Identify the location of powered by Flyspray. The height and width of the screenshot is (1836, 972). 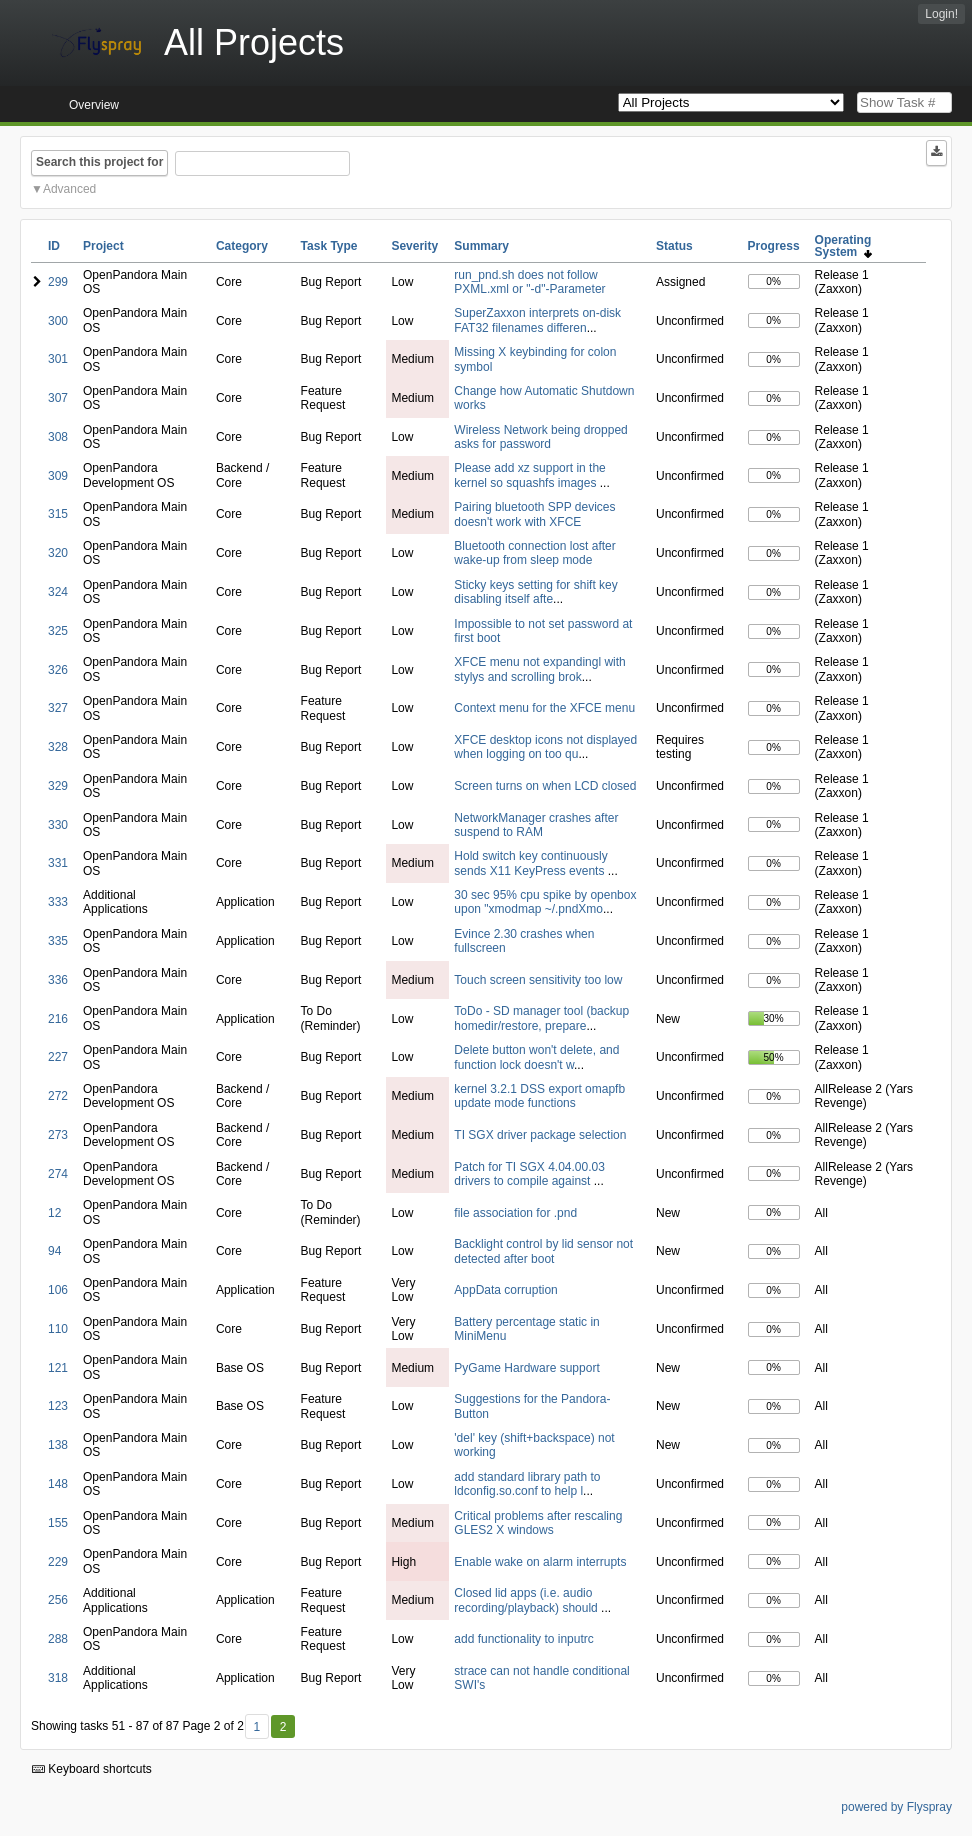
(896, 1807).